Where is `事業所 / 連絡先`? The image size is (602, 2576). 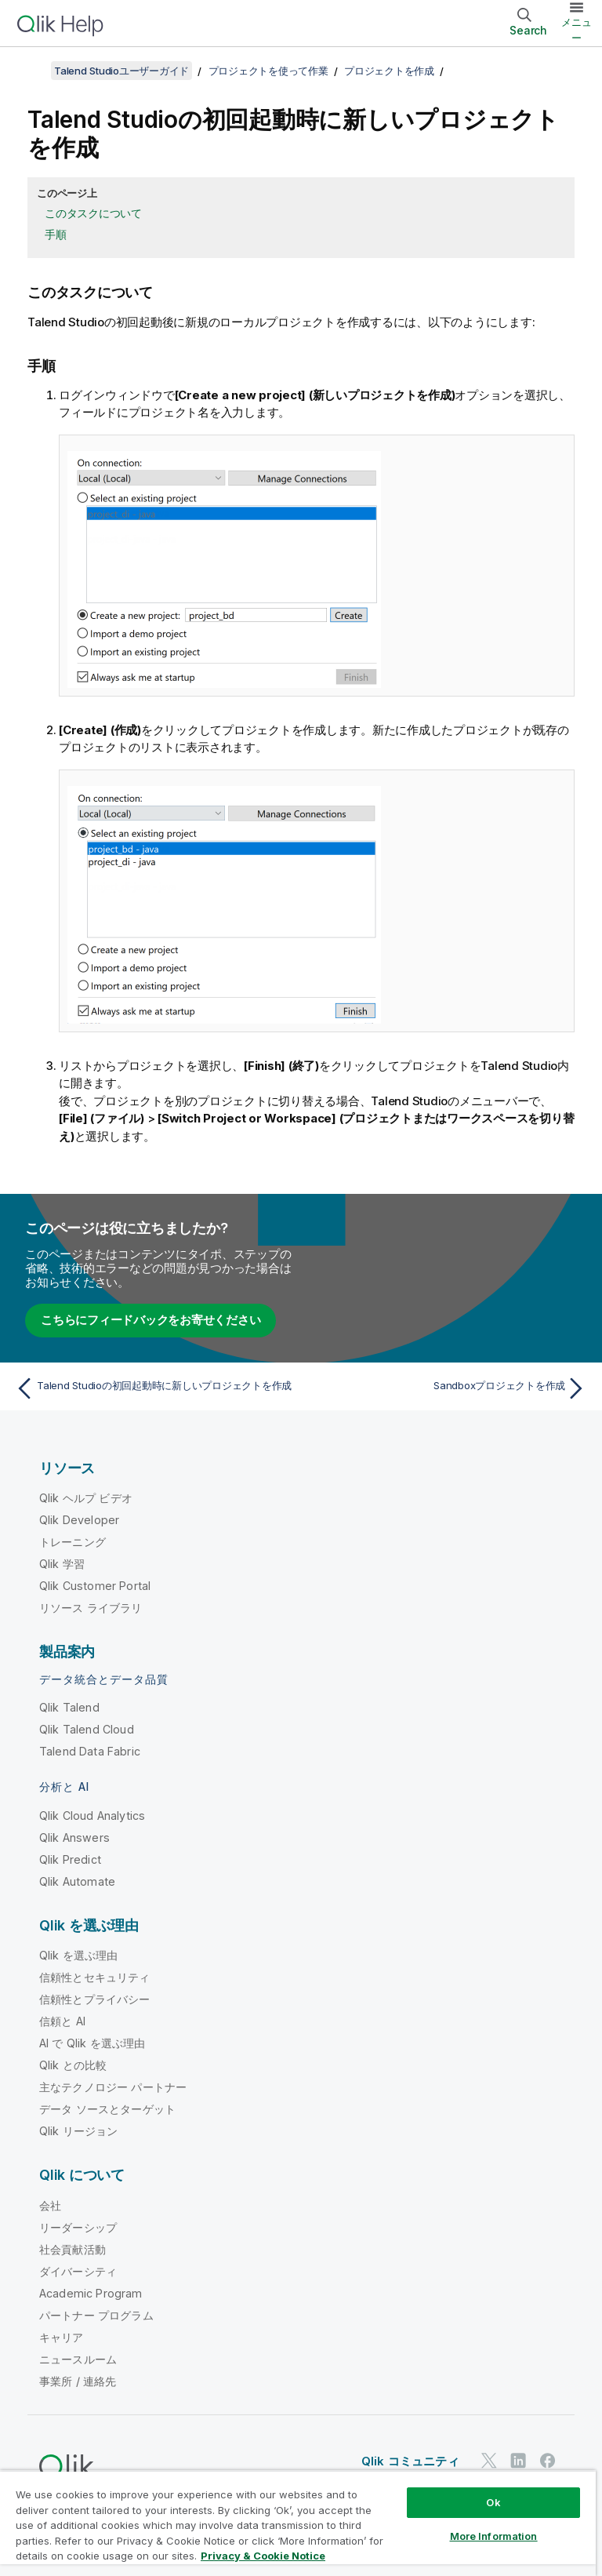 事業所 / 連絡先 is located at coordinates (77, 2381).